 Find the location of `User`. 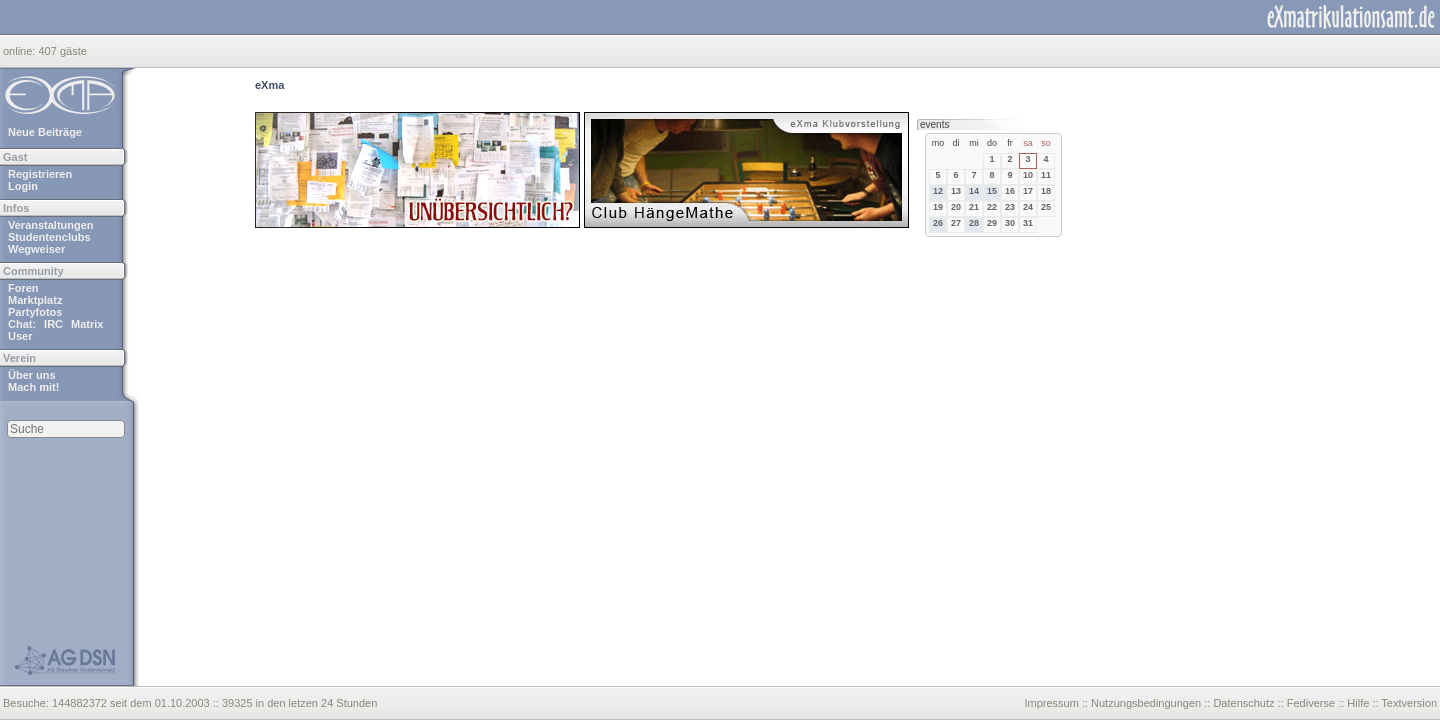

User is located at coordinates (20, 336).